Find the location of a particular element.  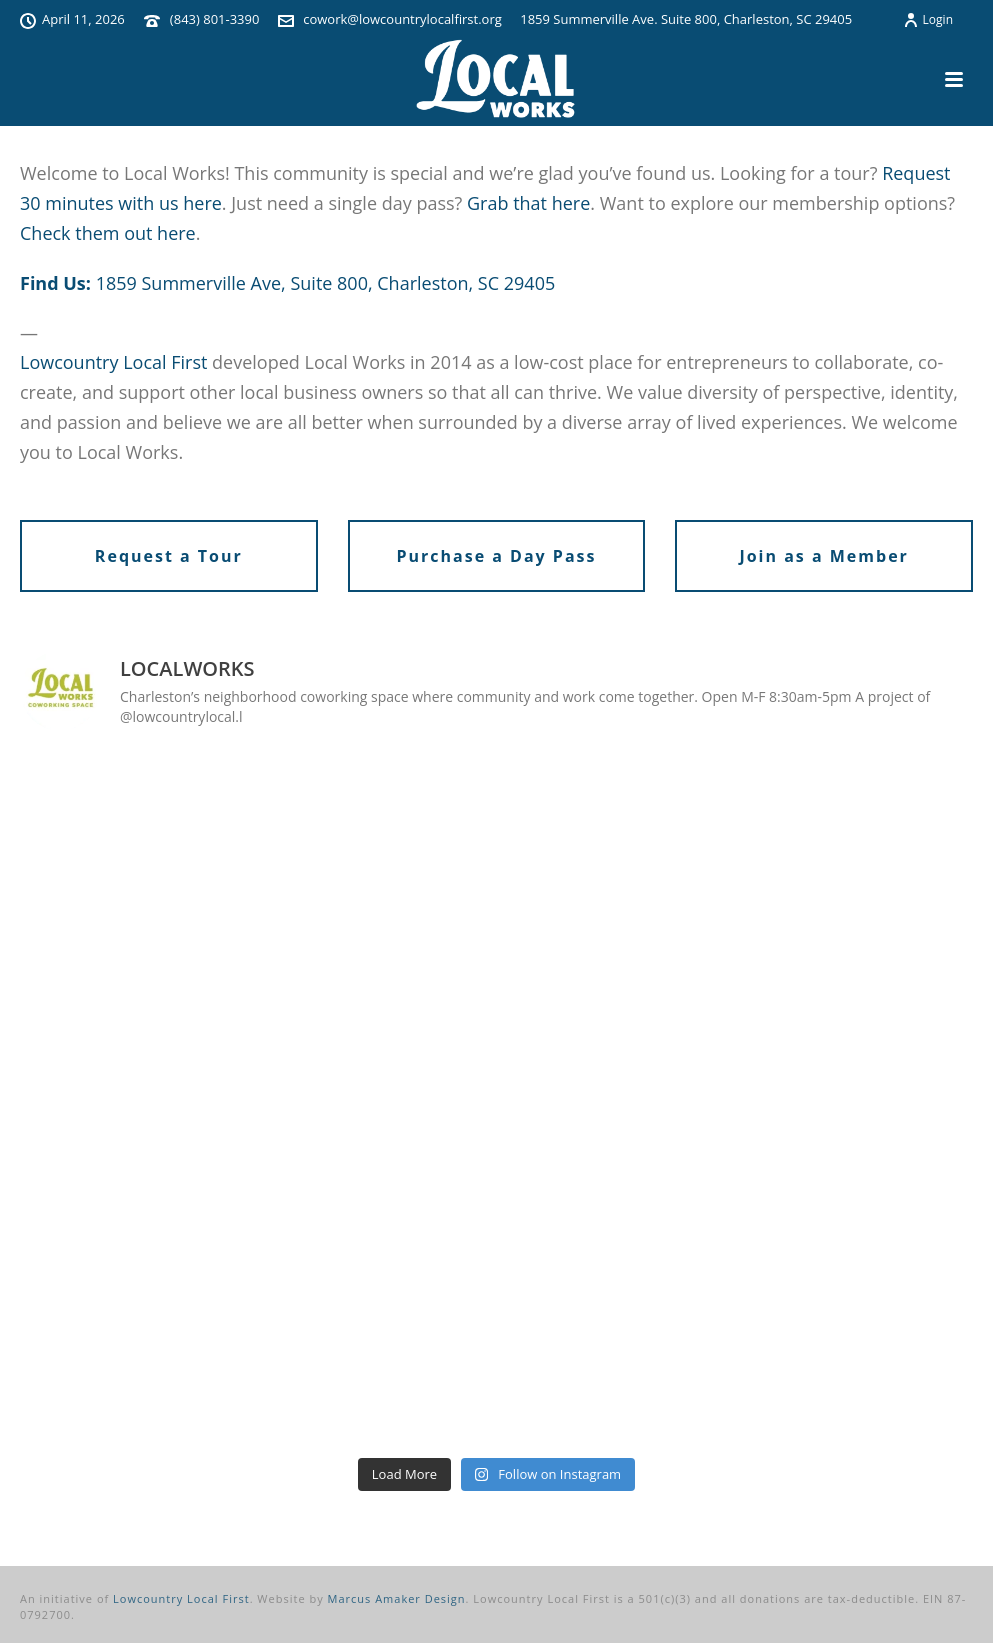

Grab that here is located at coordinates (528, 203).